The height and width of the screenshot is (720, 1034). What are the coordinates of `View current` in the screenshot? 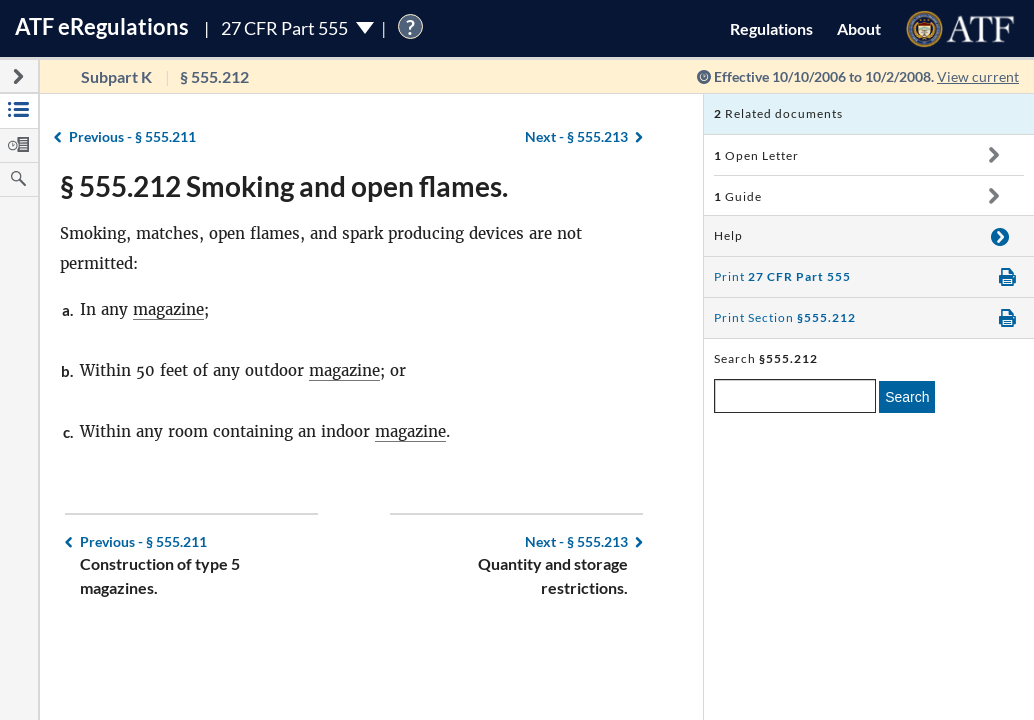 It's located at (978, 76).